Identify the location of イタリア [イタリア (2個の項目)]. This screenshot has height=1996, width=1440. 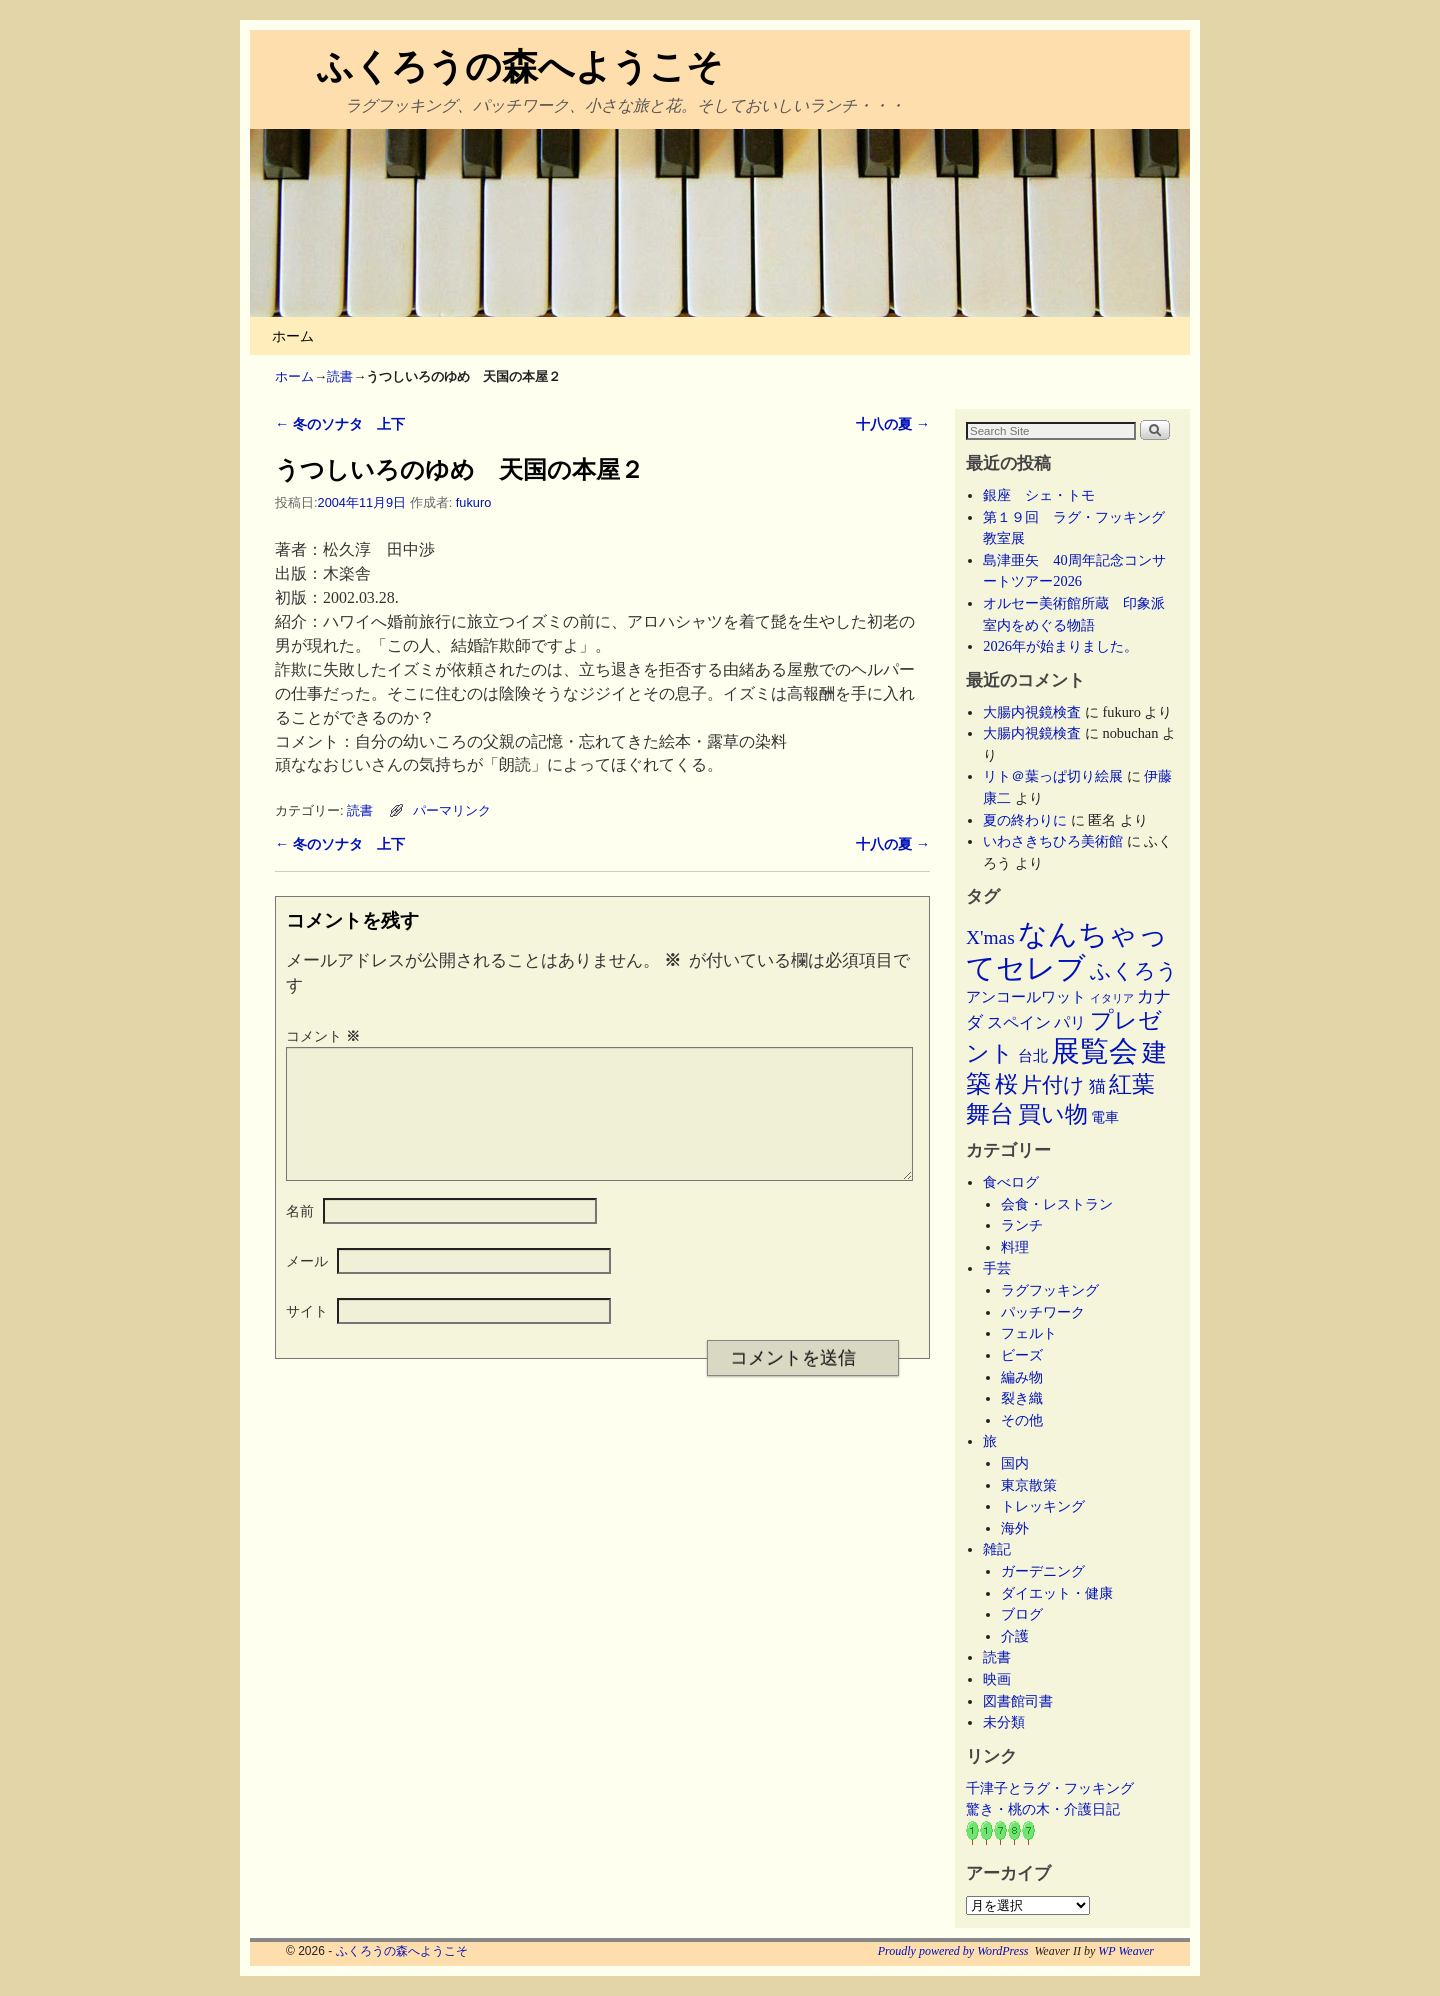
(1112, 998).